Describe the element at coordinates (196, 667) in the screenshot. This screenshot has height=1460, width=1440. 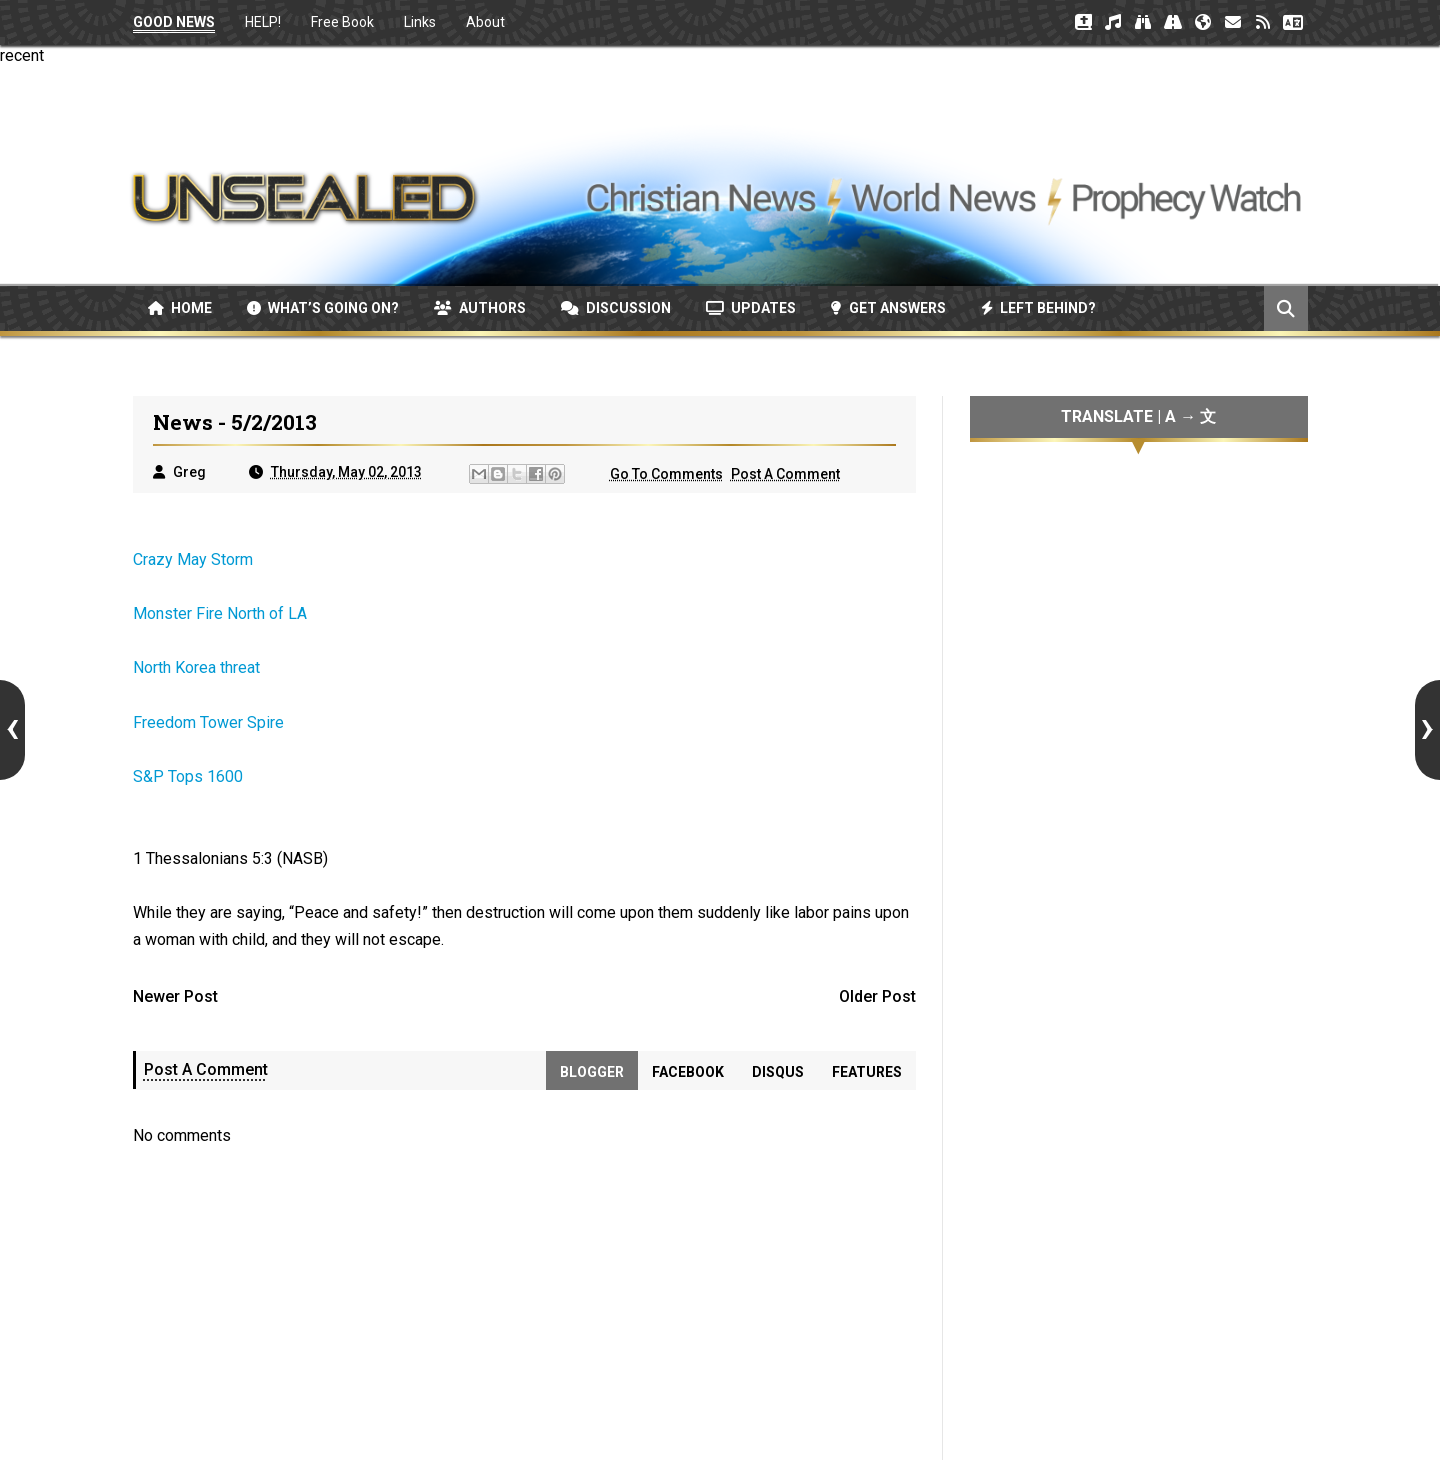
I see `North Korea threat` at that location.